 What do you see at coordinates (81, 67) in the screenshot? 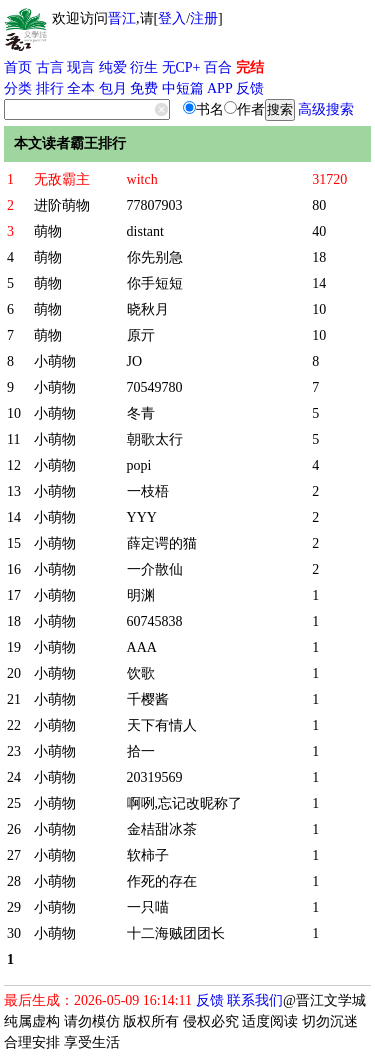
I see `现言` at bounding box center [81, 67].